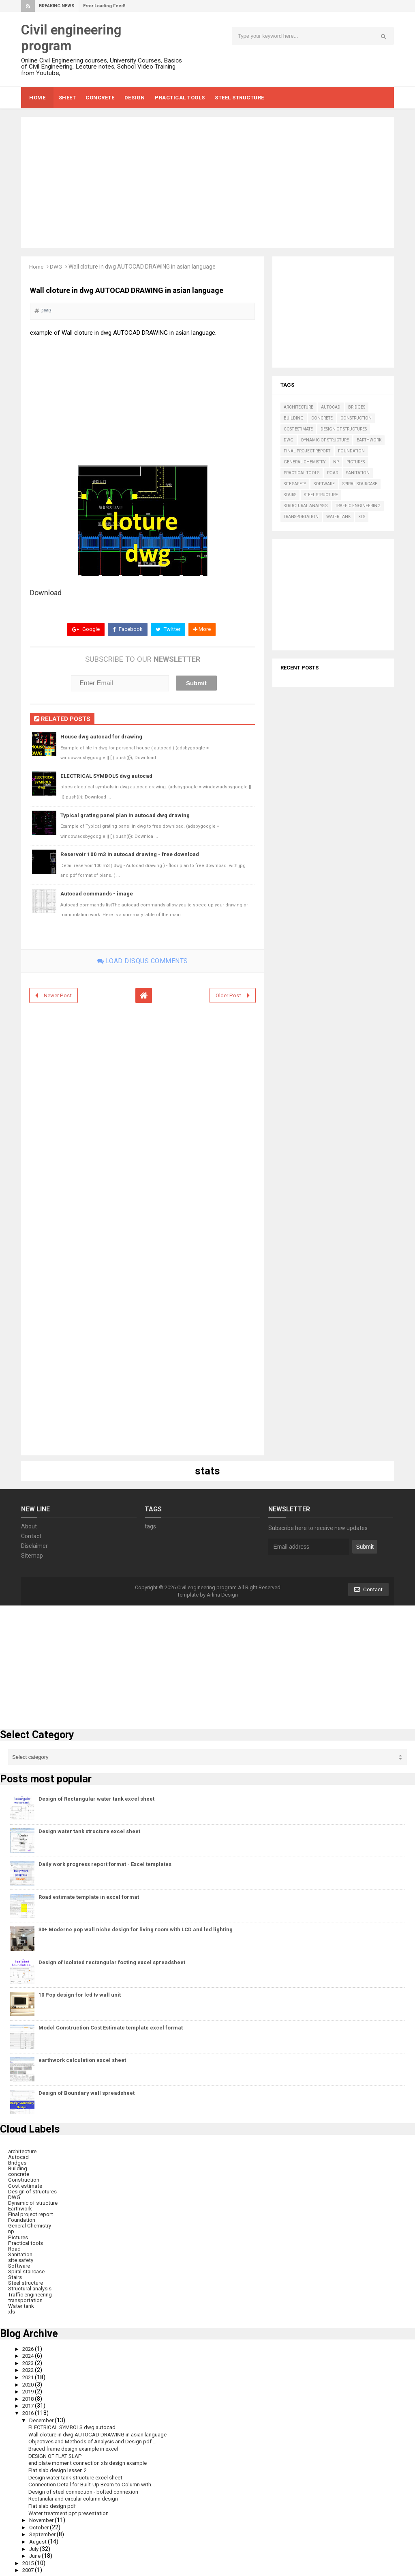 The height and width of the screenshot is (2576, 415). I want to click on December, so click(44, 2418).